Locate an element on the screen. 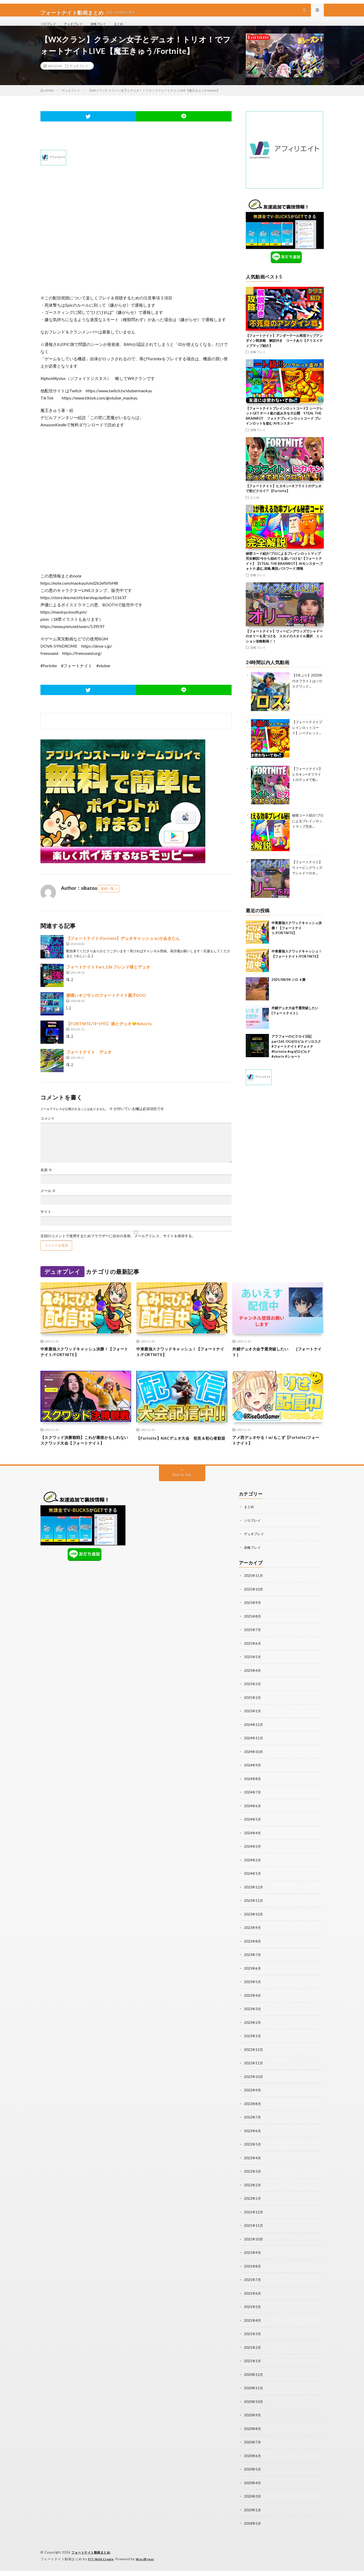  2025年8月 is located at coordinates (252, 1630).